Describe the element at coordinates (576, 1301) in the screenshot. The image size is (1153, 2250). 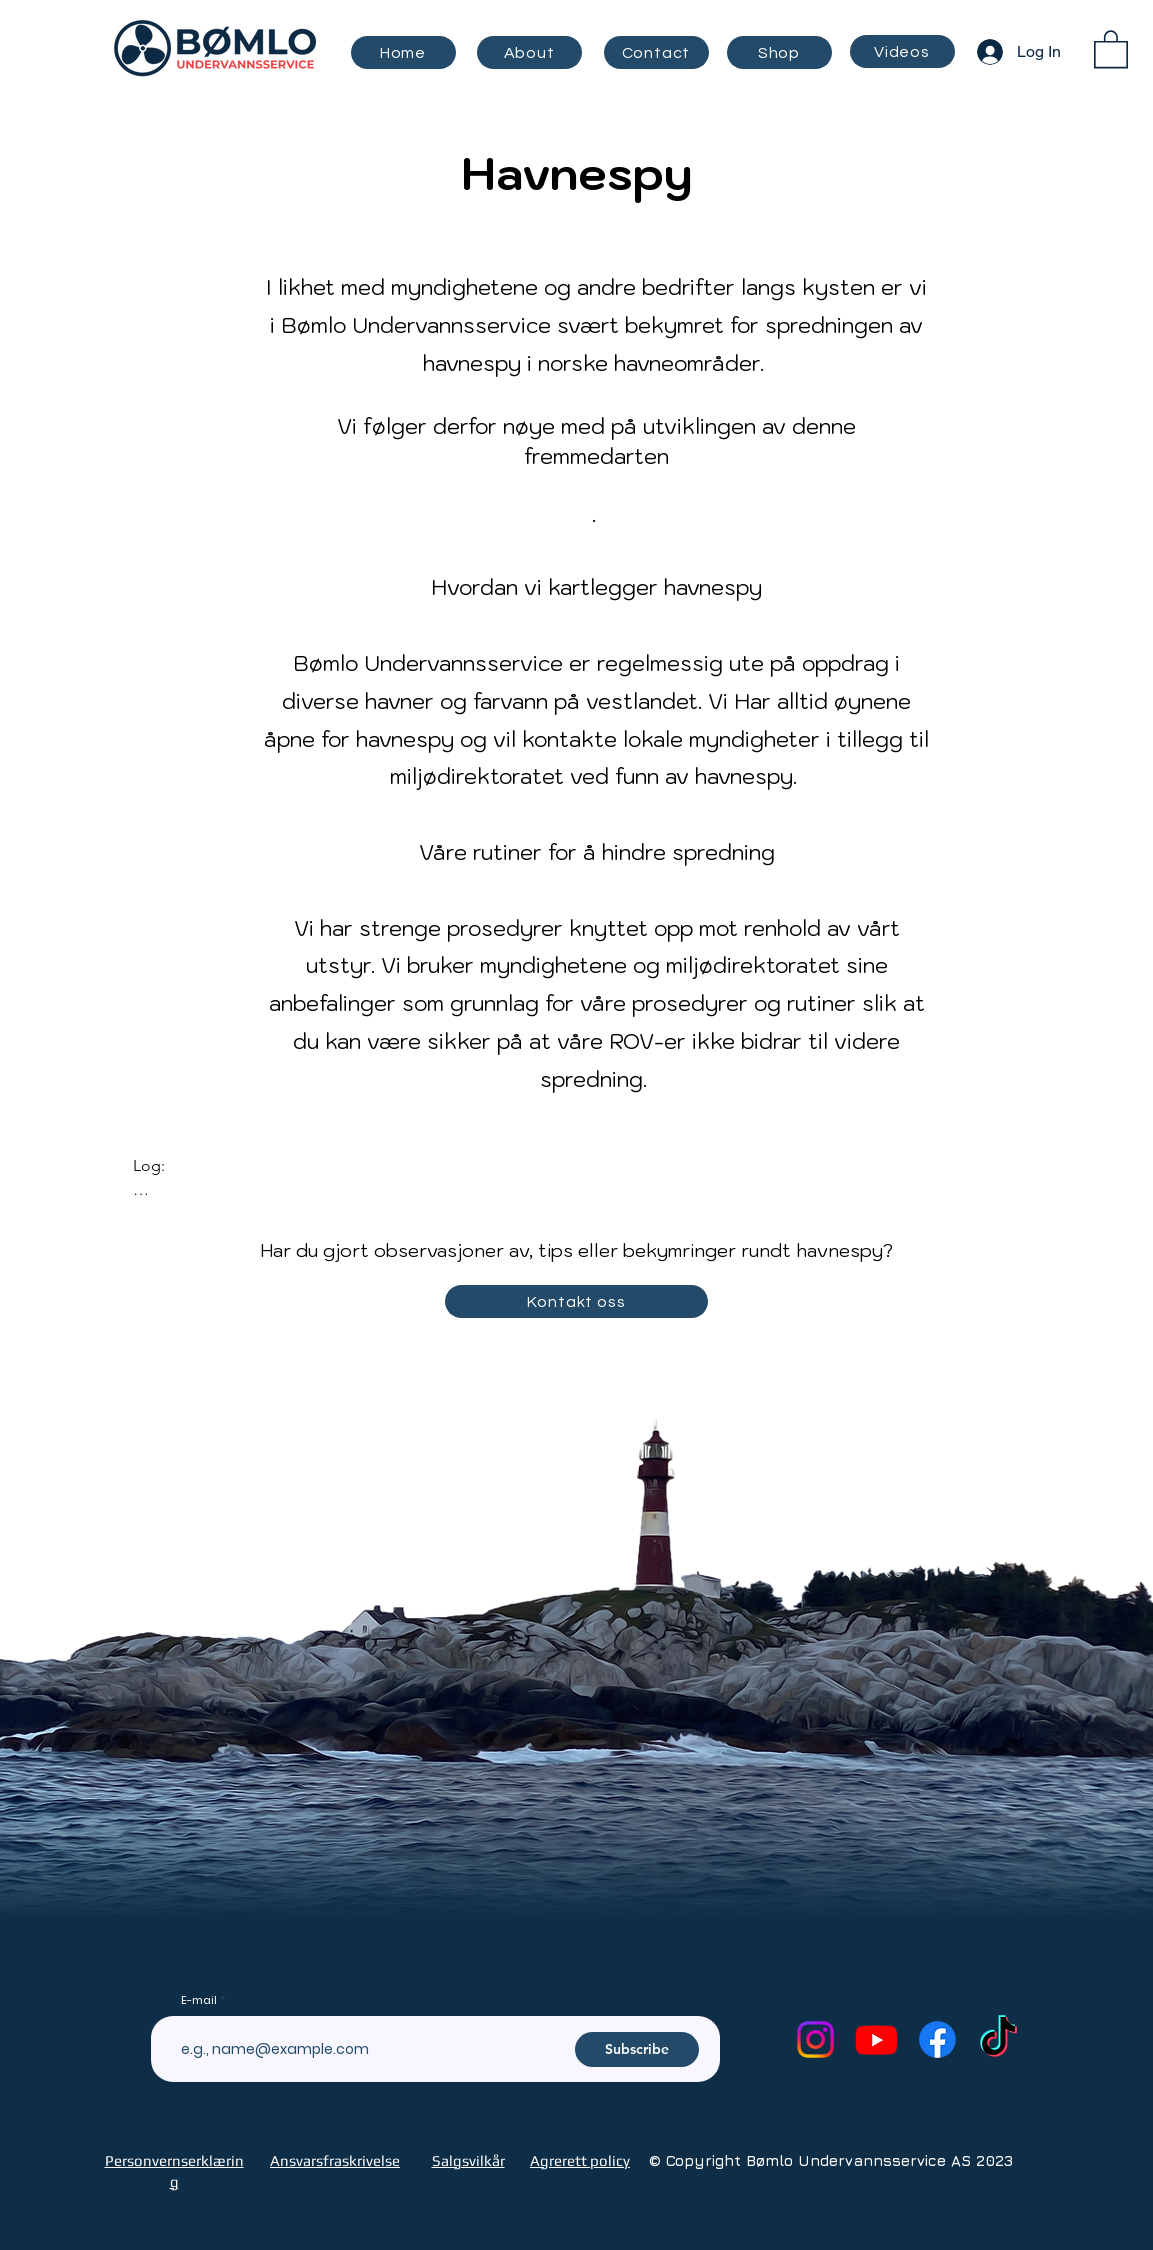
I see `[Kontakt oss]` at that location.